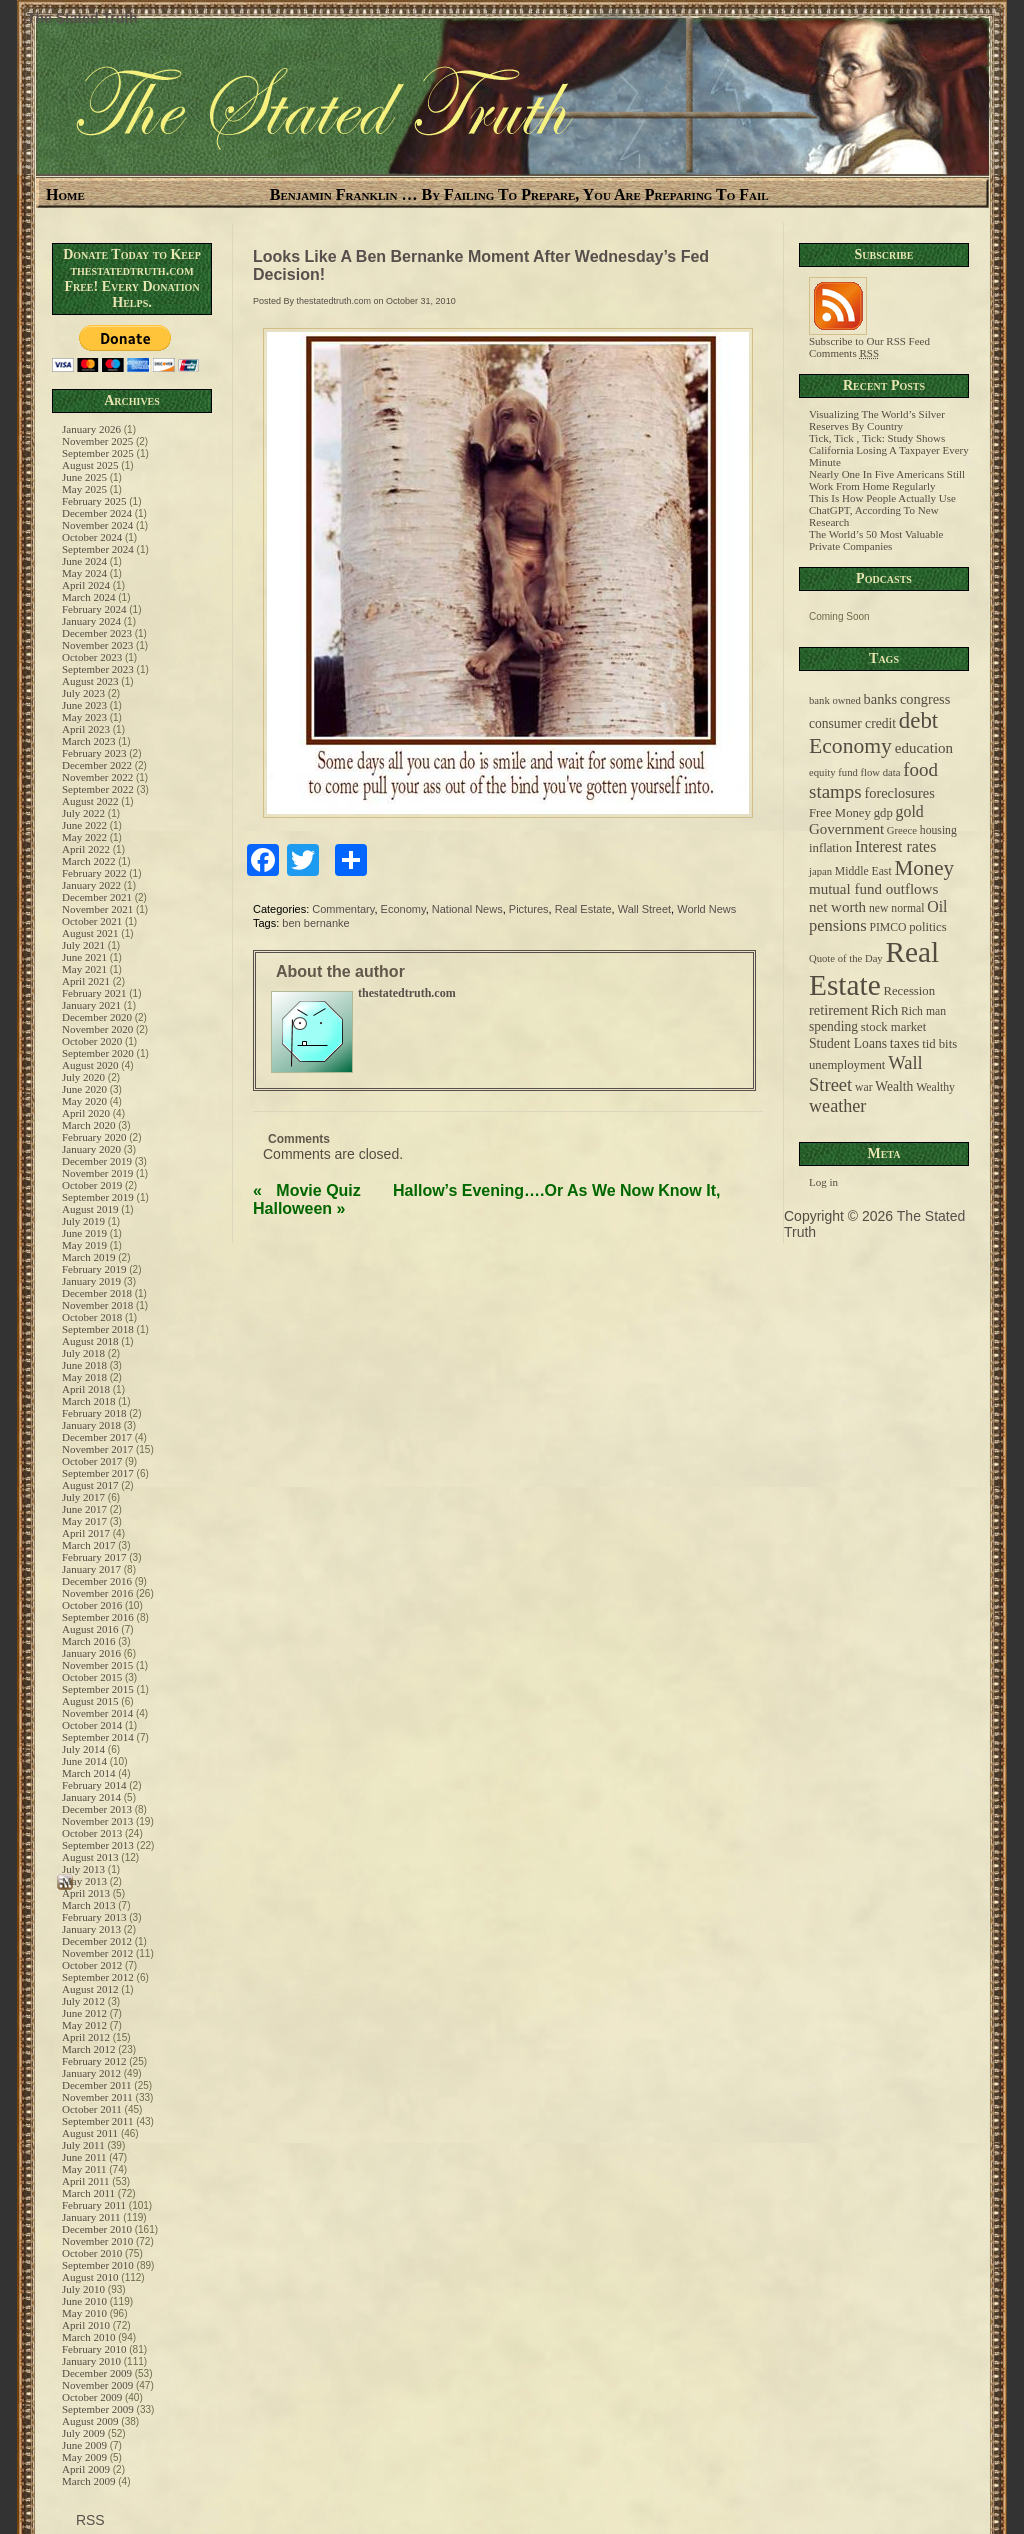  What do you see at coordinates (84, 1101) in the screenshot?
I see `May 2020` at bounding box center [84, 1101].